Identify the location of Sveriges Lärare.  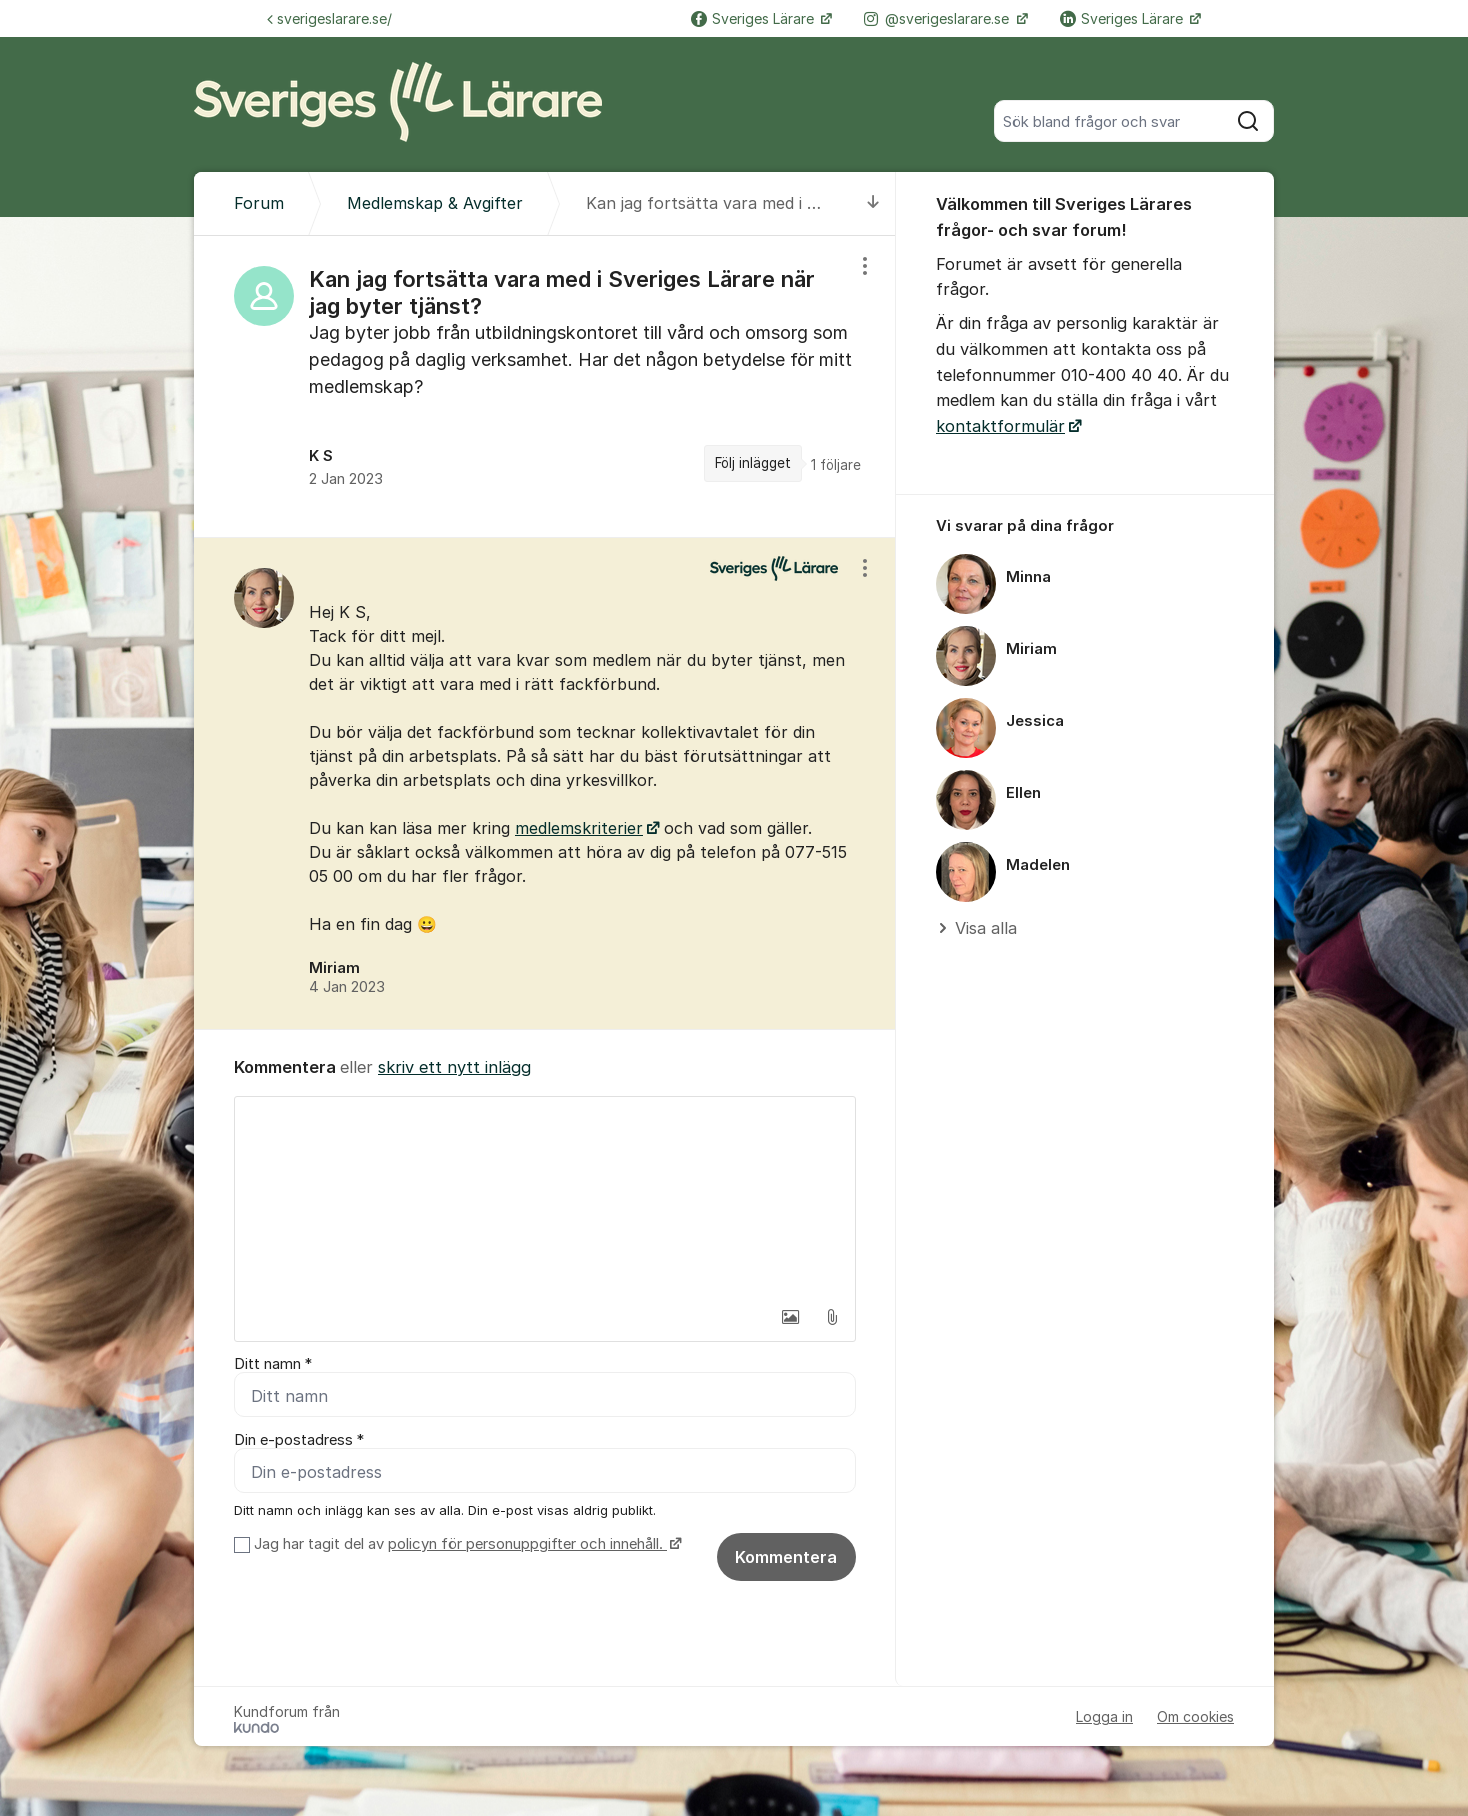
(754, 18).